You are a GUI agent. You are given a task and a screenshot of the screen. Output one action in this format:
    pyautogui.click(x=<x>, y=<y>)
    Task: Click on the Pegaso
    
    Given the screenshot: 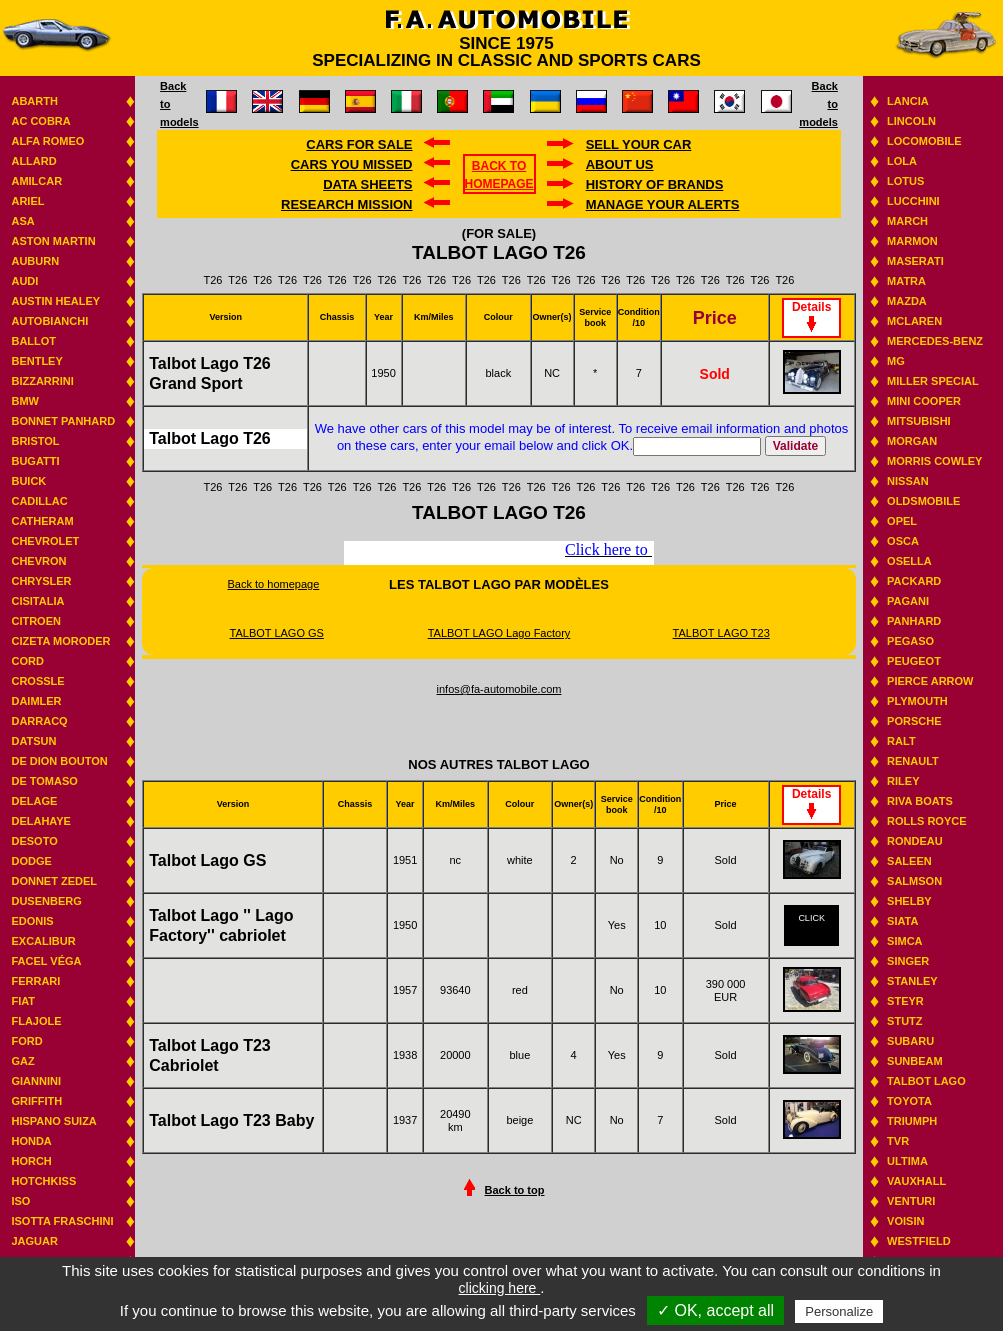 What is the action you would take?
    pyautogui.click(x=910, y=641)
    